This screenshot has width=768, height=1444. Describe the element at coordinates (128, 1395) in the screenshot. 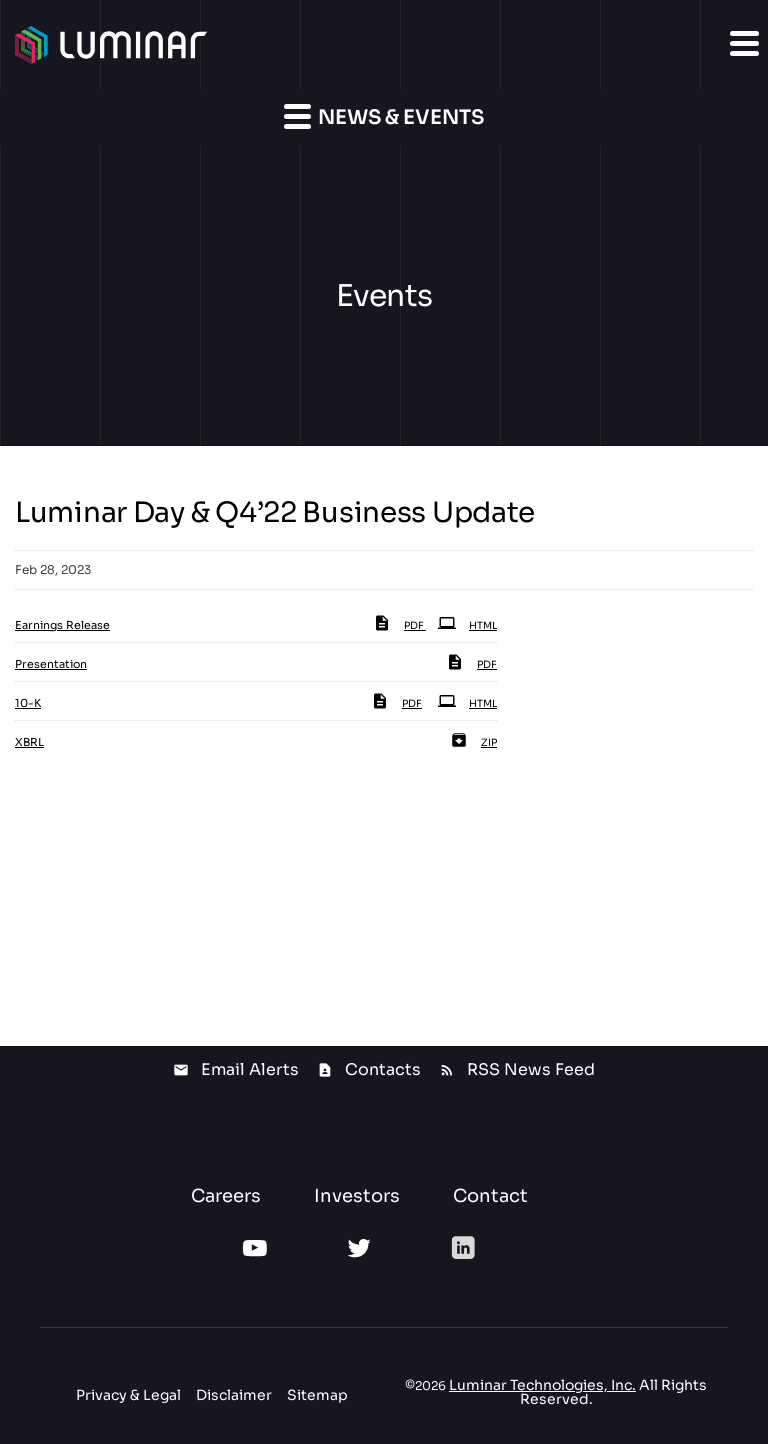

I see `Privacy & Legal` at that location.